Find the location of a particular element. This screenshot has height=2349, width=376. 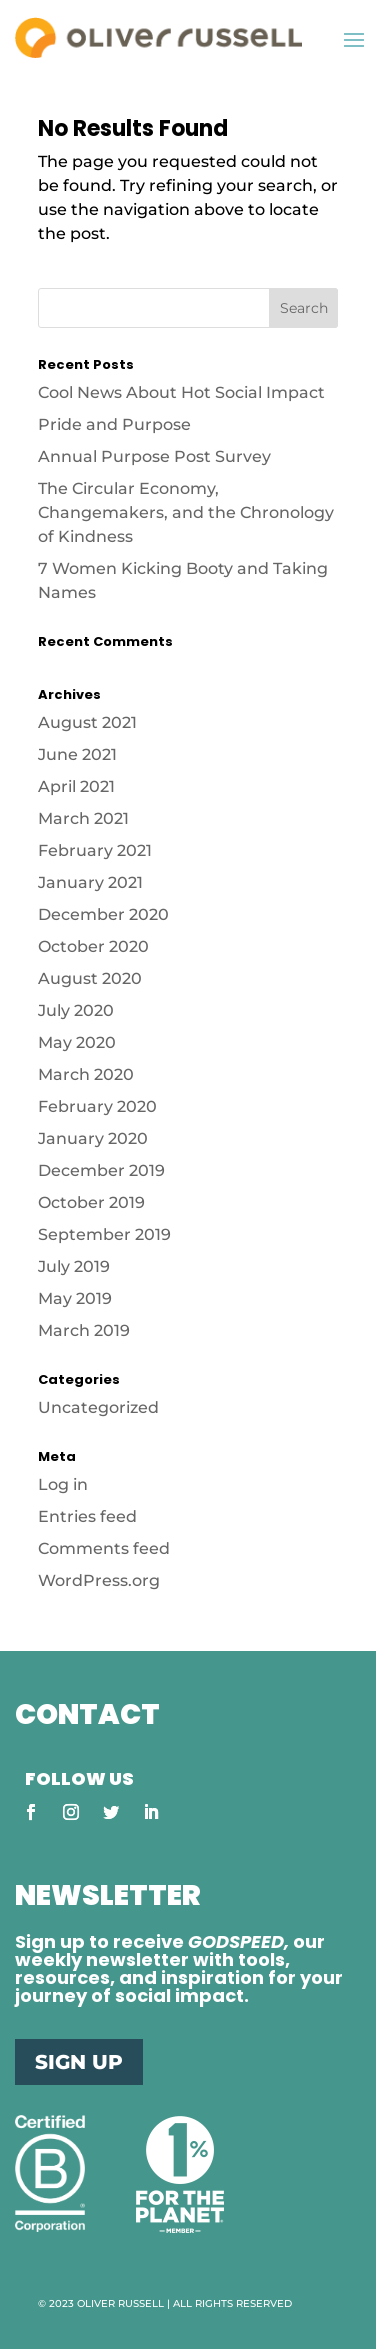

March 2019 is located at coordinates (84, 1330).